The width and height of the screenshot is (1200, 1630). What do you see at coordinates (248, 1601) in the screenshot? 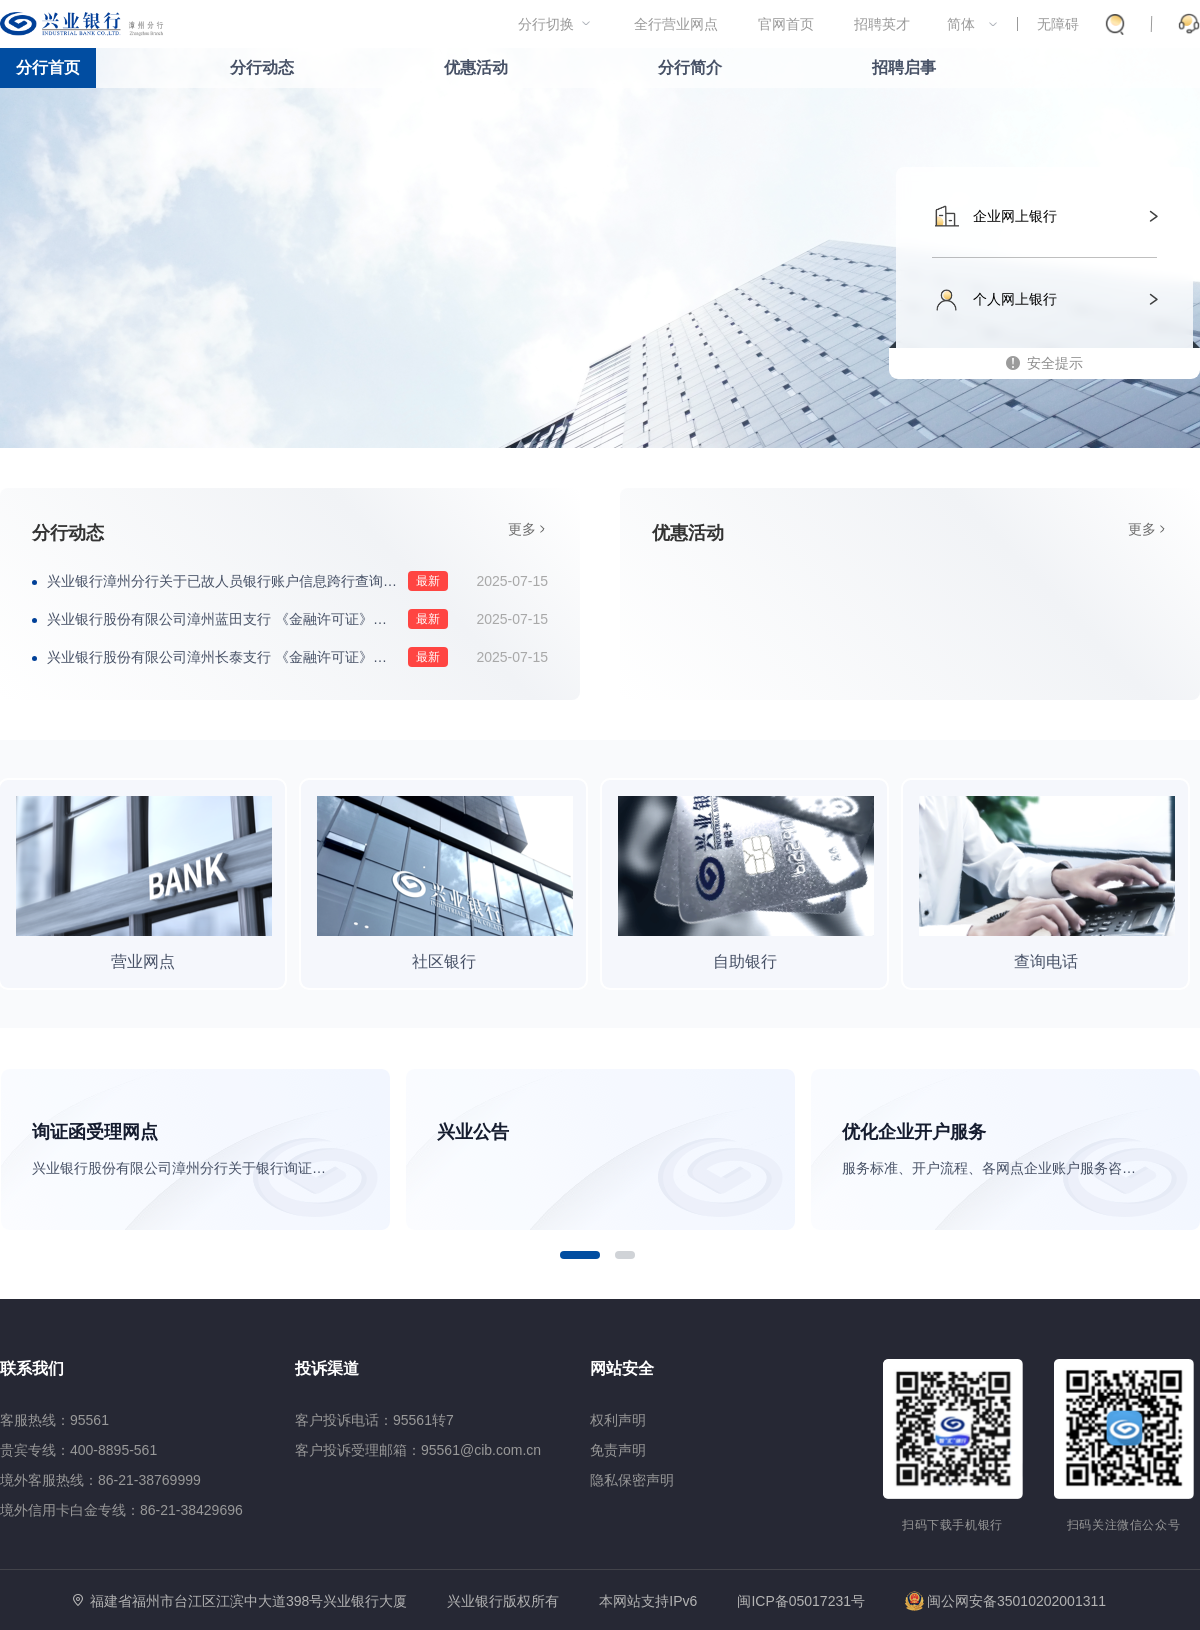
I see `福建省福州市台江区江滨中大道398号兴业银行大厦` at bounding box center [248, 1601].